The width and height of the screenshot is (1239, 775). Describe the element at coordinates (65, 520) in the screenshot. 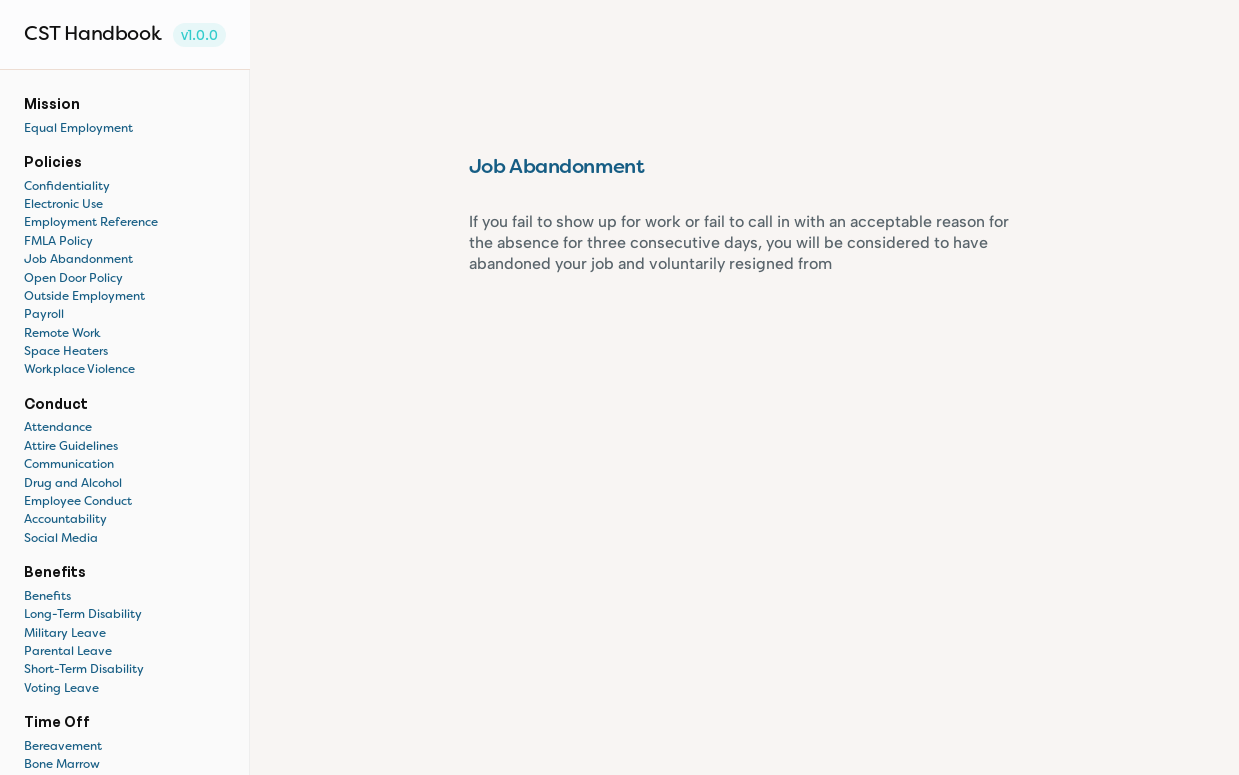

I see `Accountability` at that location.